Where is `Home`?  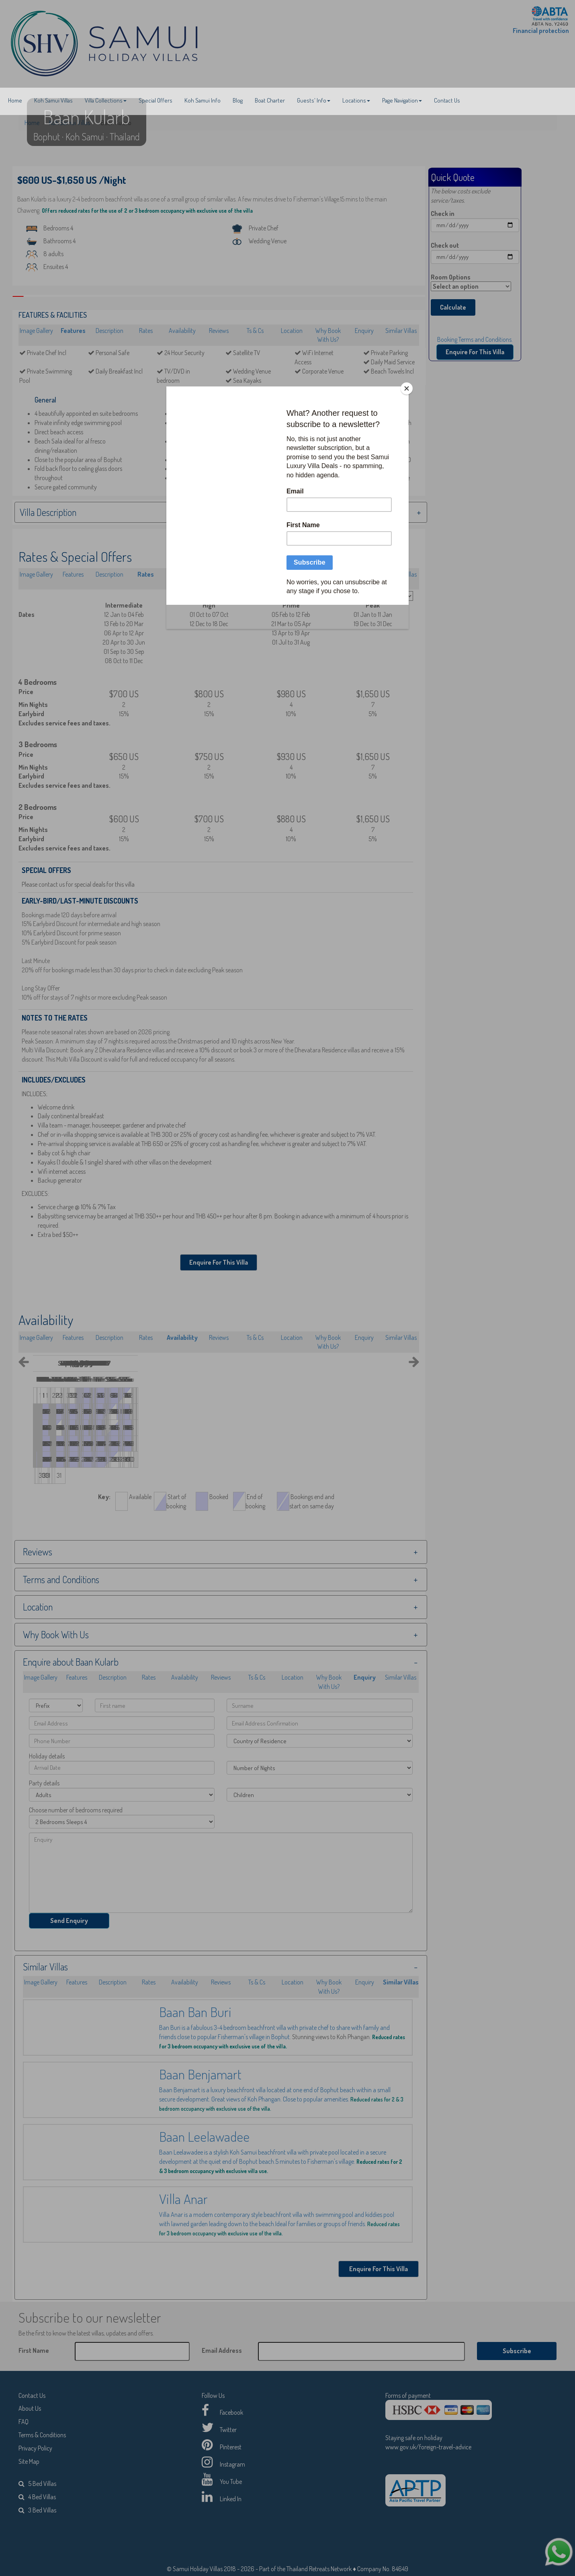
Home is located at coordinates (15, 100).